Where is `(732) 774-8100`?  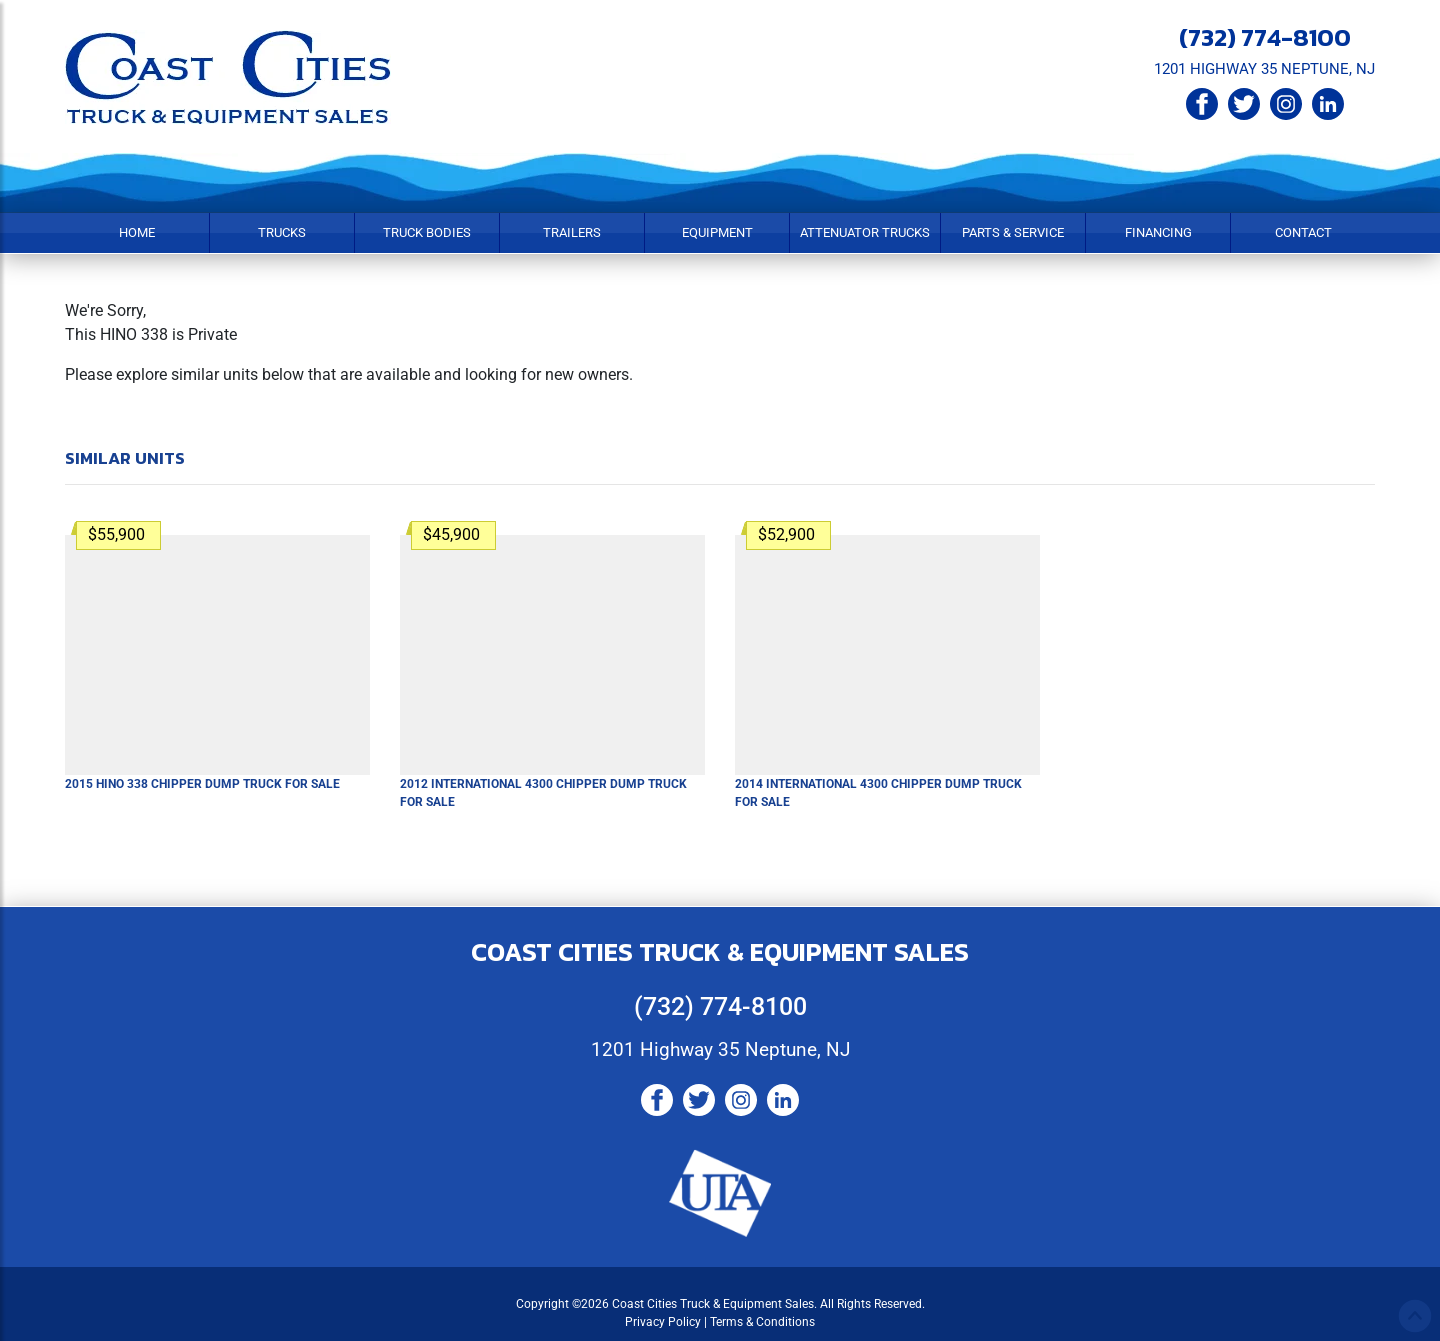
(732) 774-8100 is located at coordinates (1265, 37).